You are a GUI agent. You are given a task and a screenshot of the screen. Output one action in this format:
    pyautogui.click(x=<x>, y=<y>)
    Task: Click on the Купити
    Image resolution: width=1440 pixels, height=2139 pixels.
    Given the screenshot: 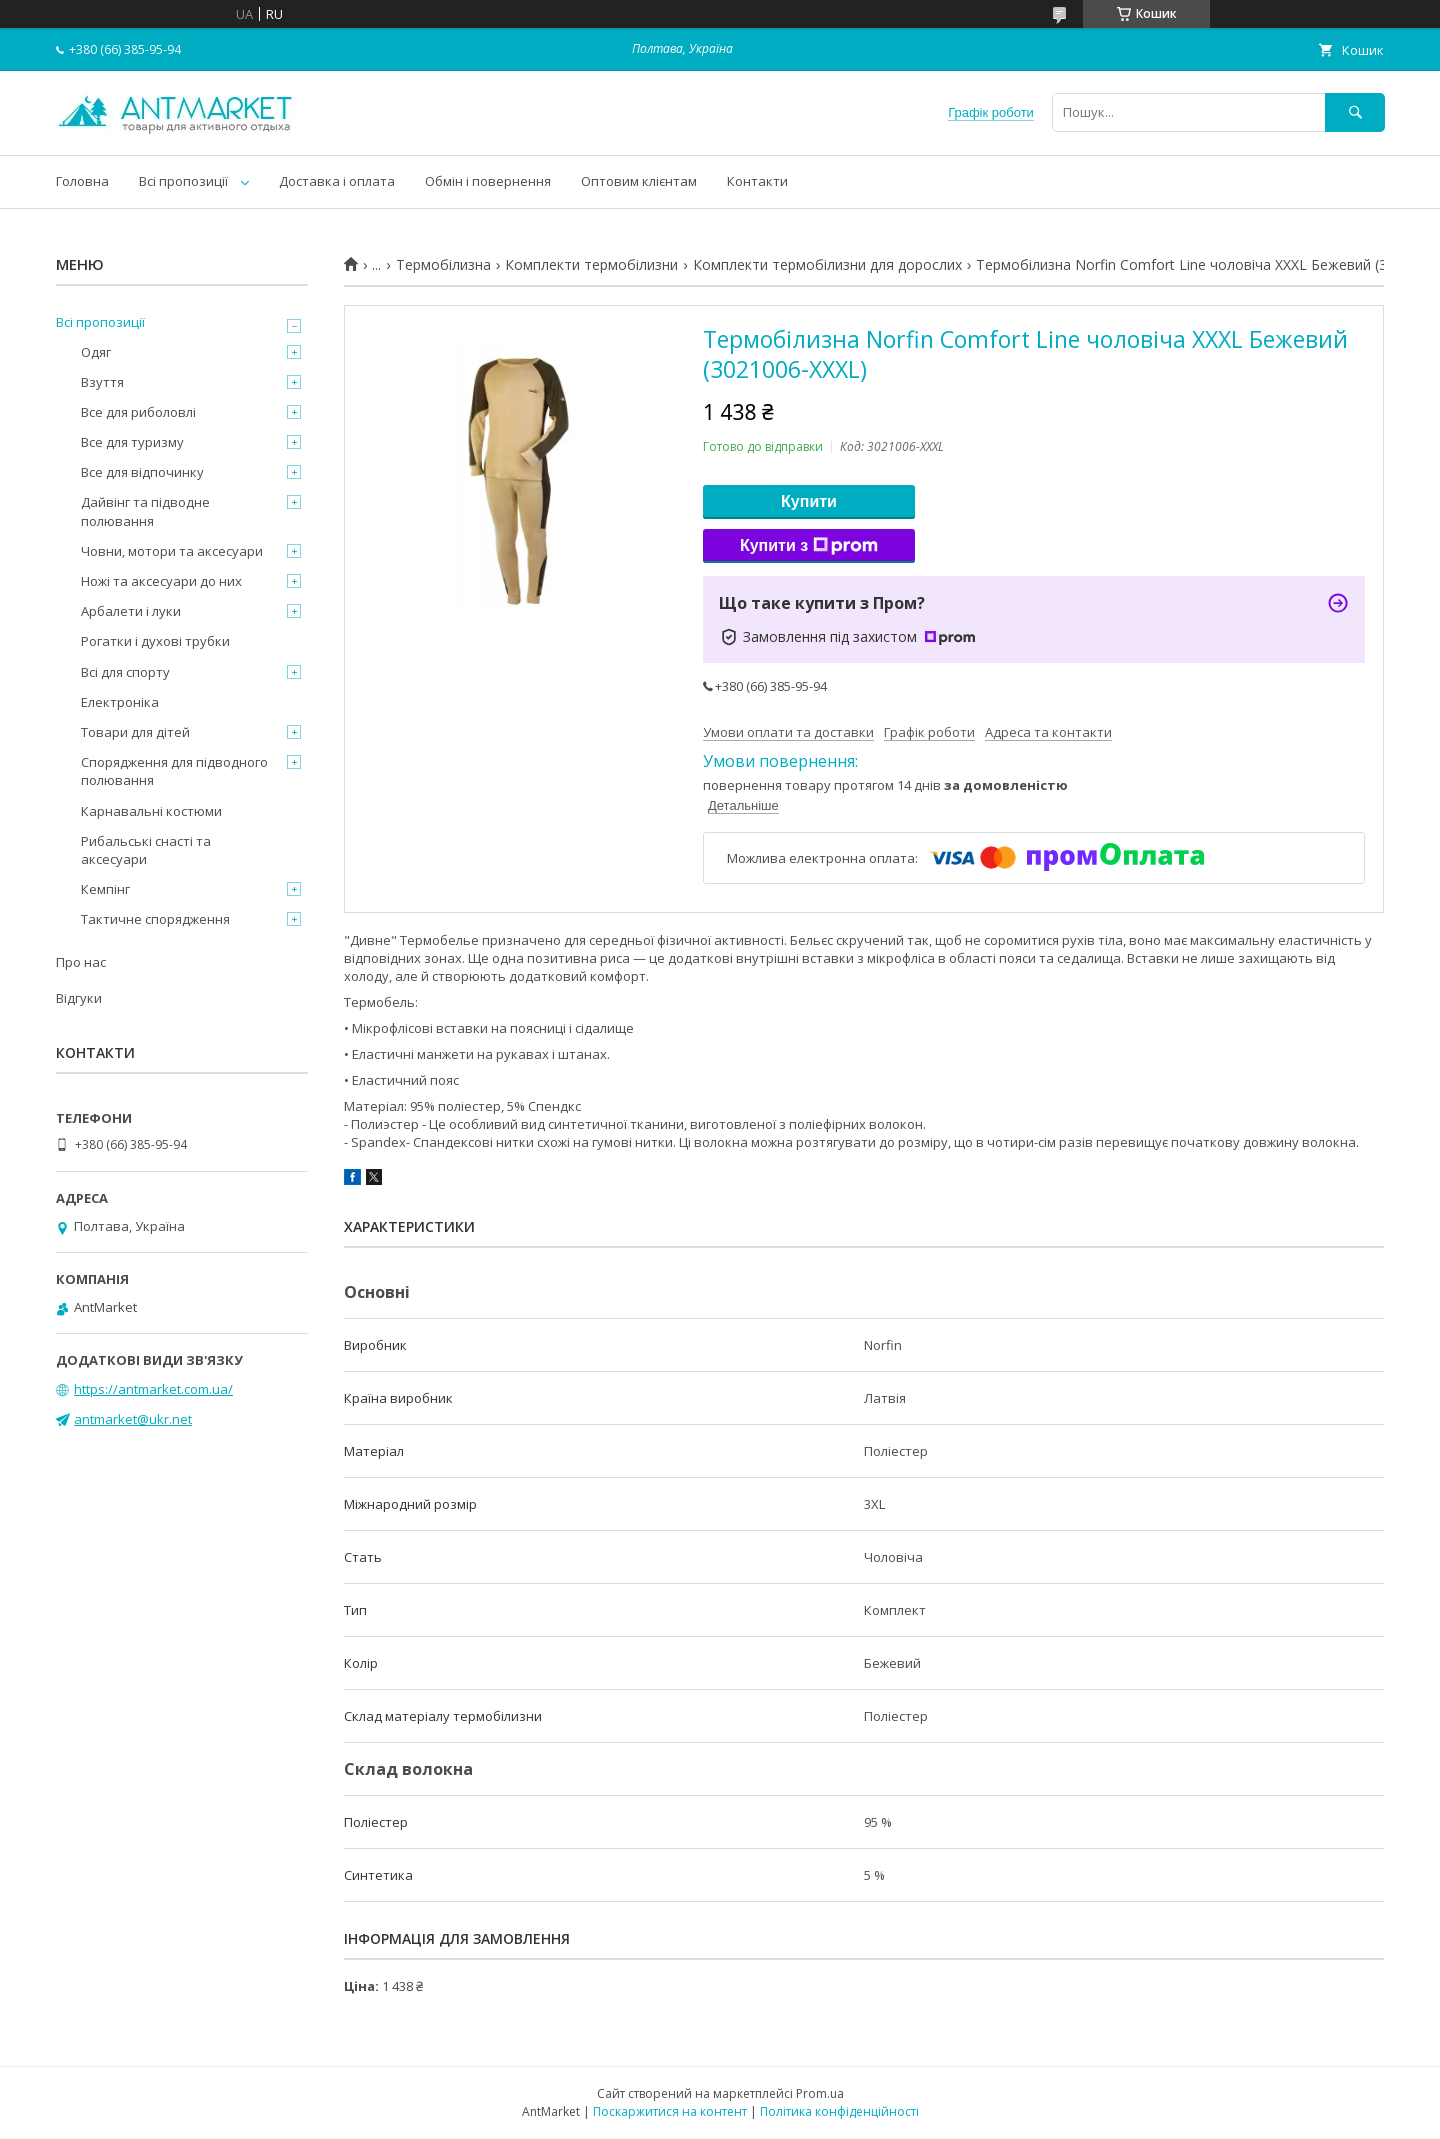 What is the action you would take?
    pyautogui.click(x=809, y=501)
    